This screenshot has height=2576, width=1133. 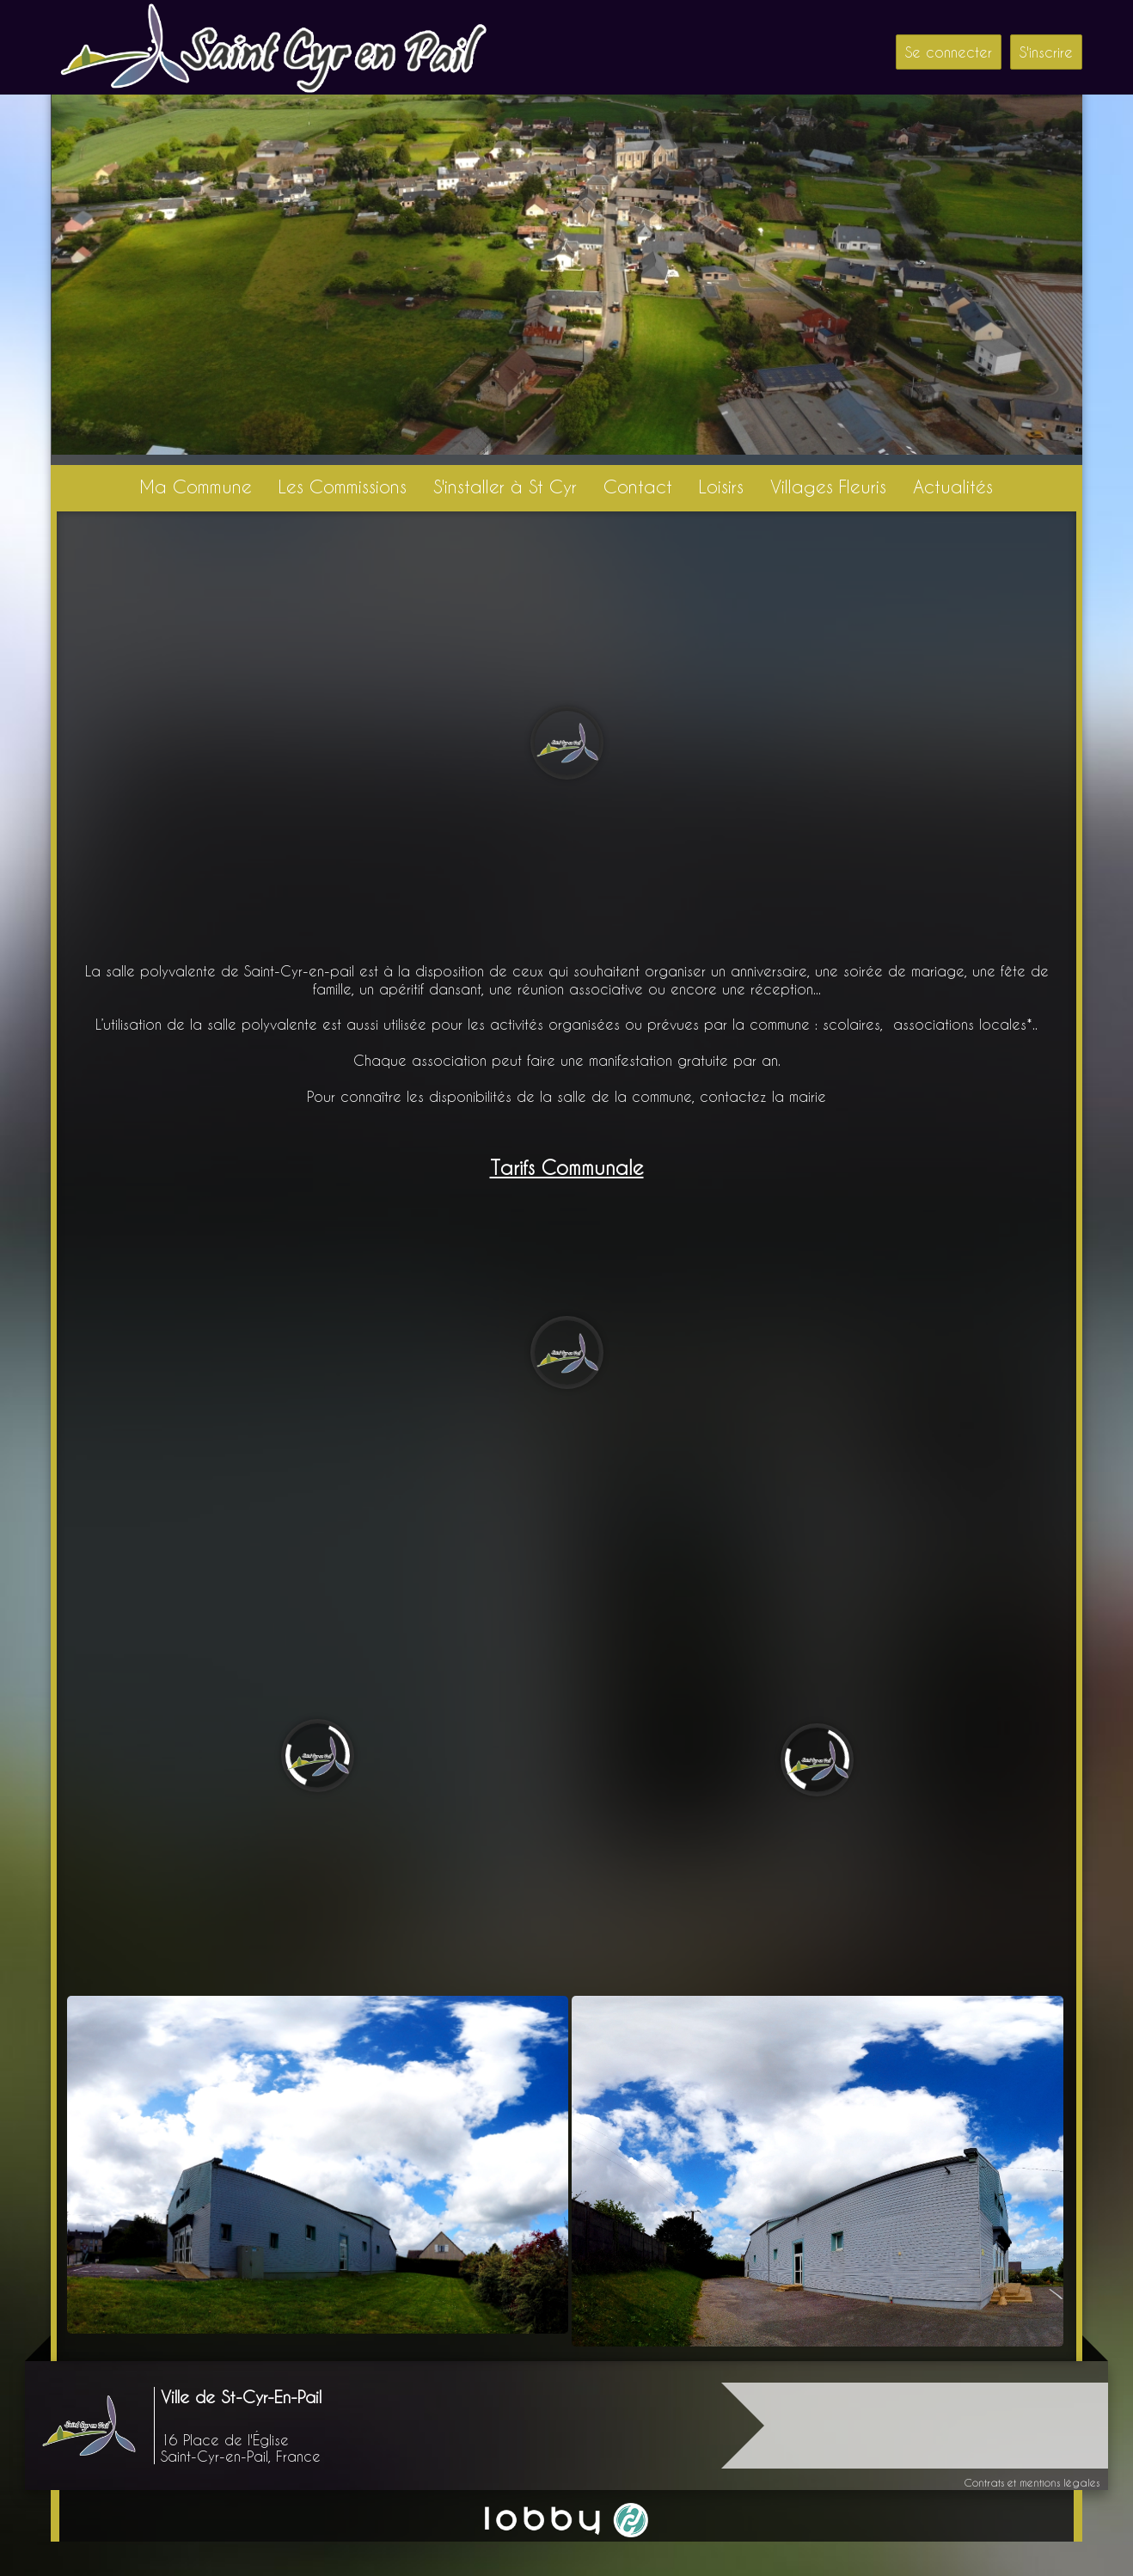 What do you see at coordinates (505, 486) in the screenshot?
I see `S'installer à St Cyr` at bounding box center [505, 486].